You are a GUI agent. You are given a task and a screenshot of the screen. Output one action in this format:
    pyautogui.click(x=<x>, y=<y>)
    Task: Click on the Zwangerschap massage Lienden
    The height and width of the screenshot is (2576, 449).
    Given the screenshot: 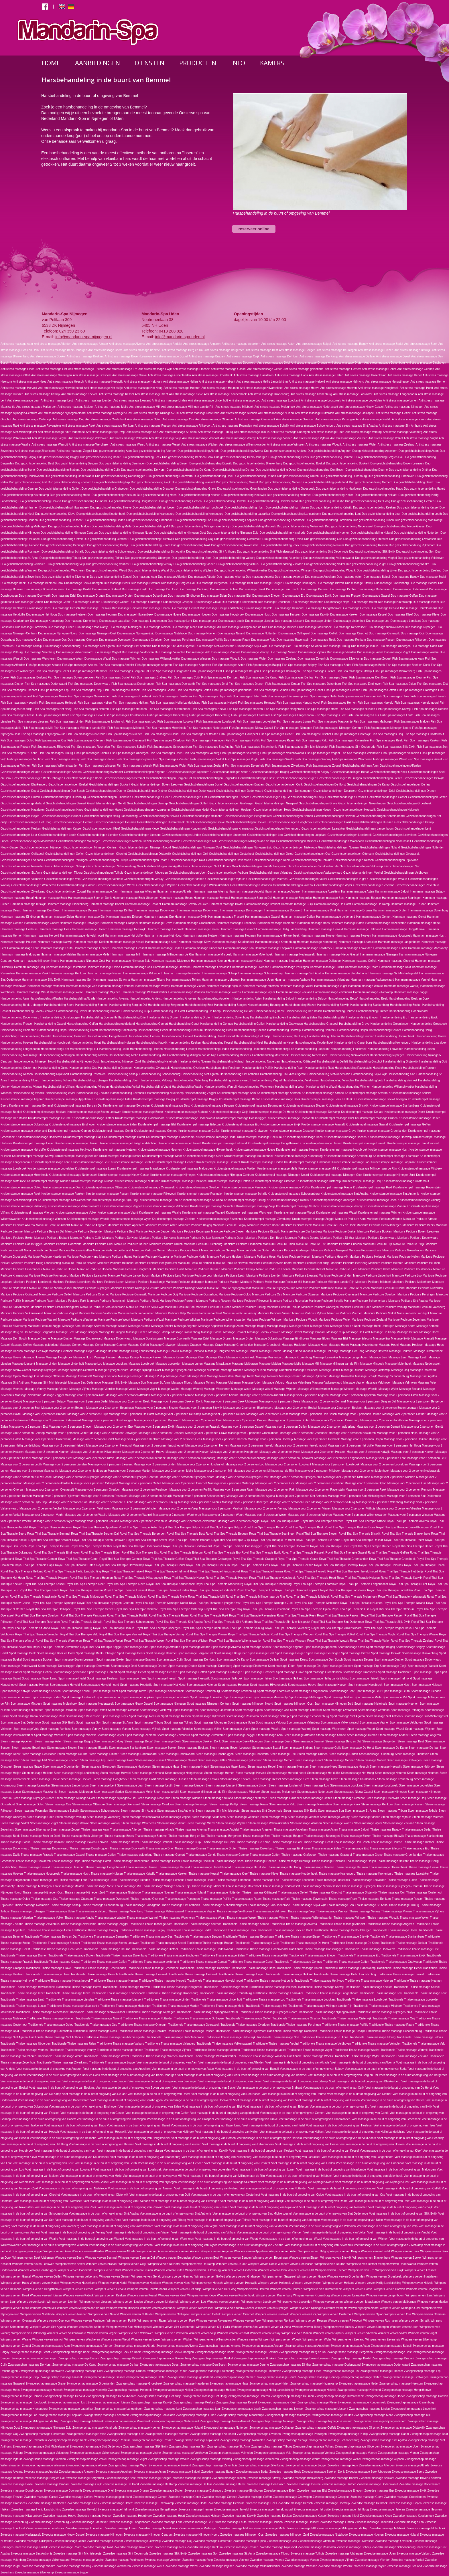 What is the action you would take?
    pyautogui.click(x=283, y=2408)
    